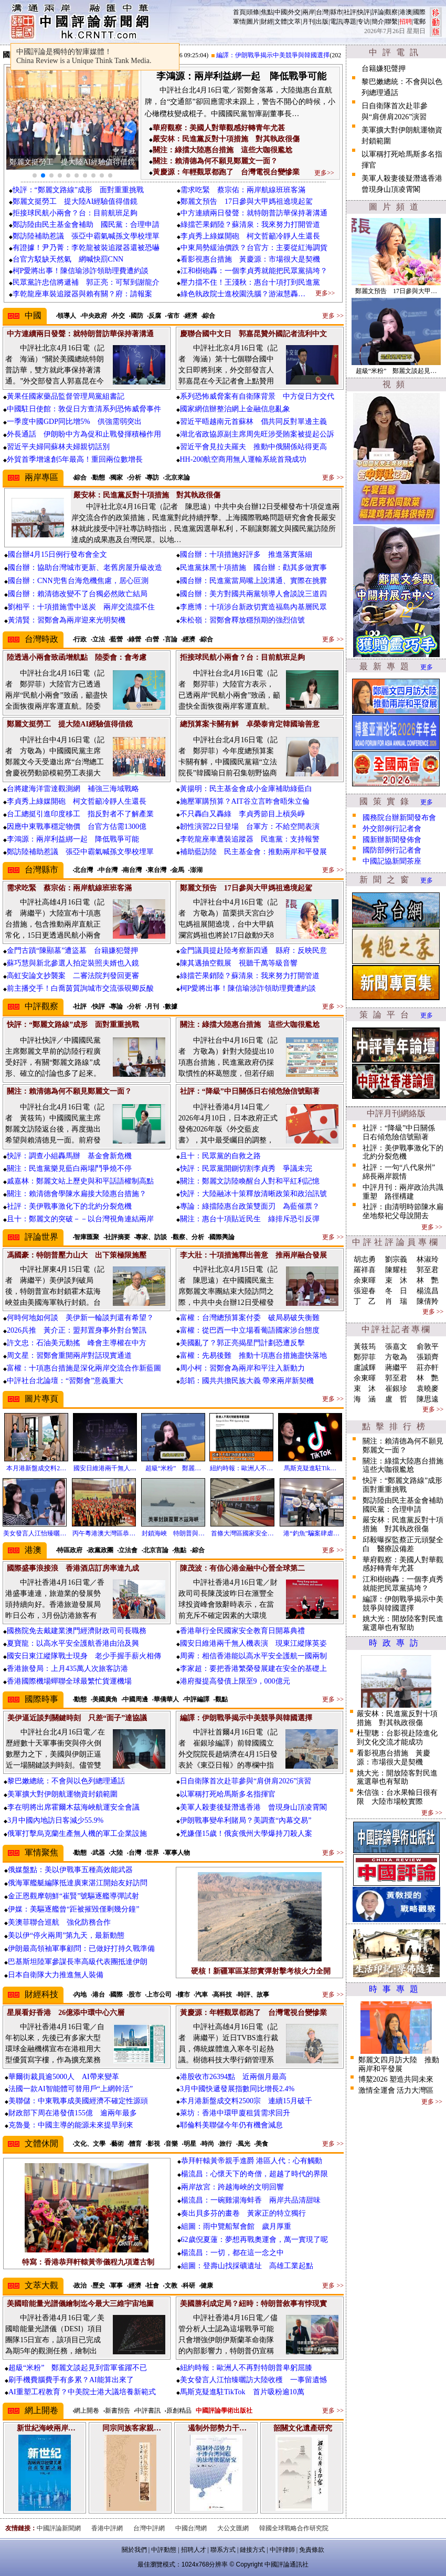 This screenshot has width=446, height=2576. What do you see at coordinates (336, 21) in the screenshot?
I see `電訊` at bounding box center [336, 21].